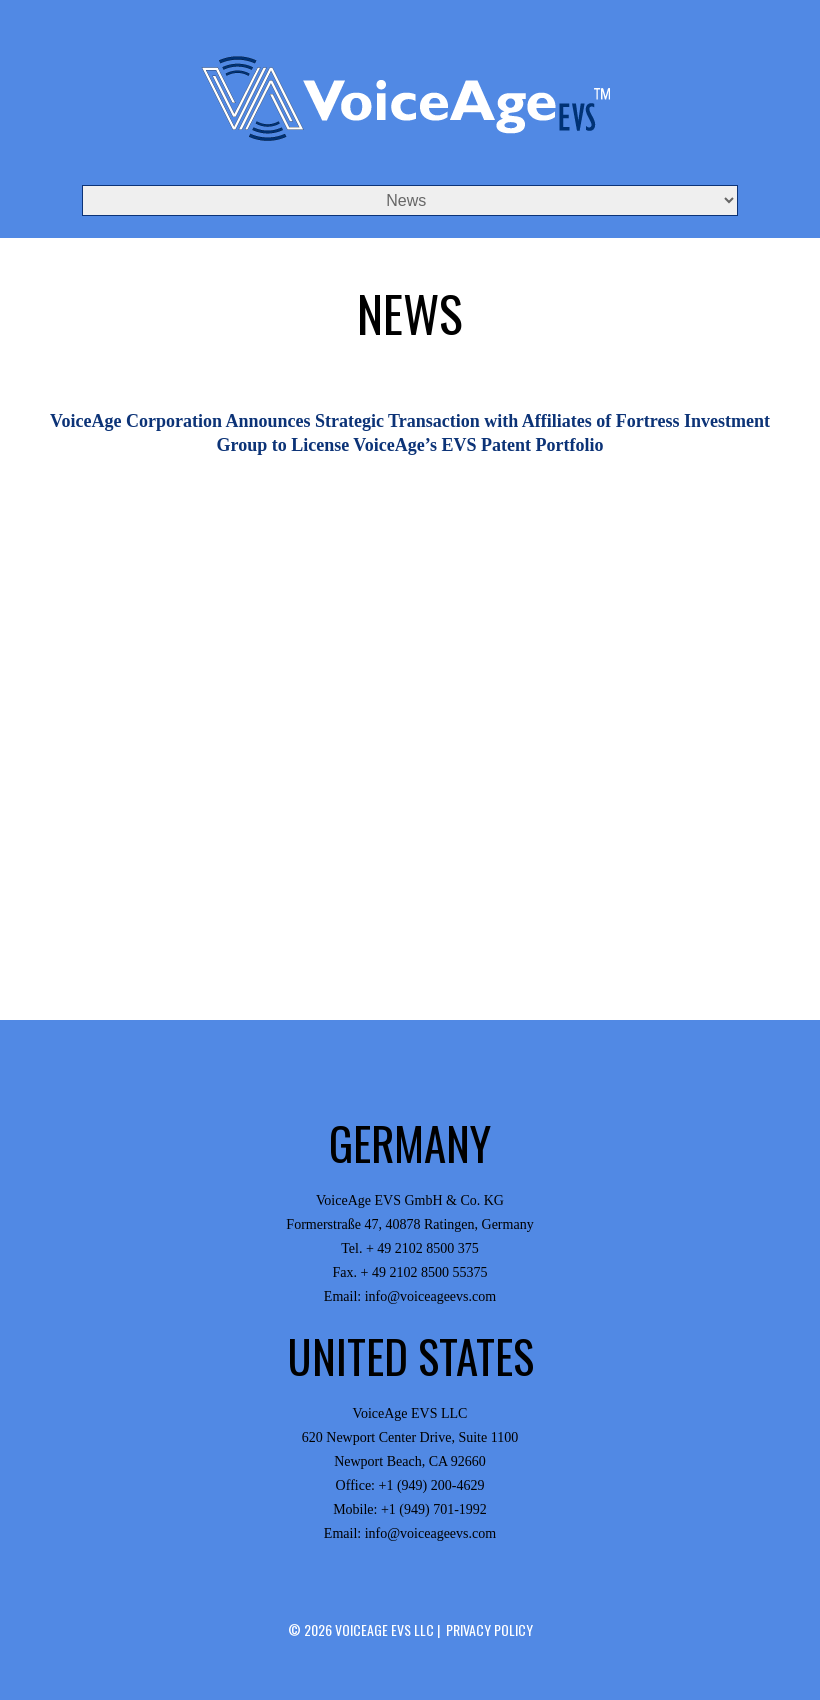 The height and width of the screenshot is (1700, 820). What do you see at coordinates (430, 1296) in the screenshot?
I see `info@voiceageevs.com` at bounding box center [430, 1296].